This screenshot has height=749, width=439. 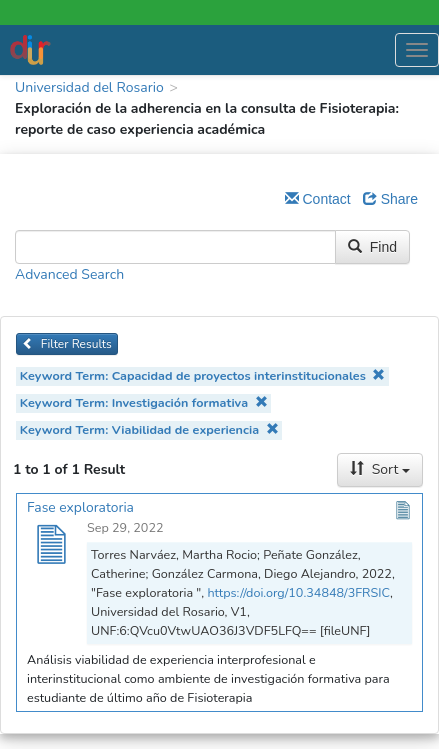 I want to click on https://doi.org/10.34848/3FRSIC, so click(x=298, y=592).